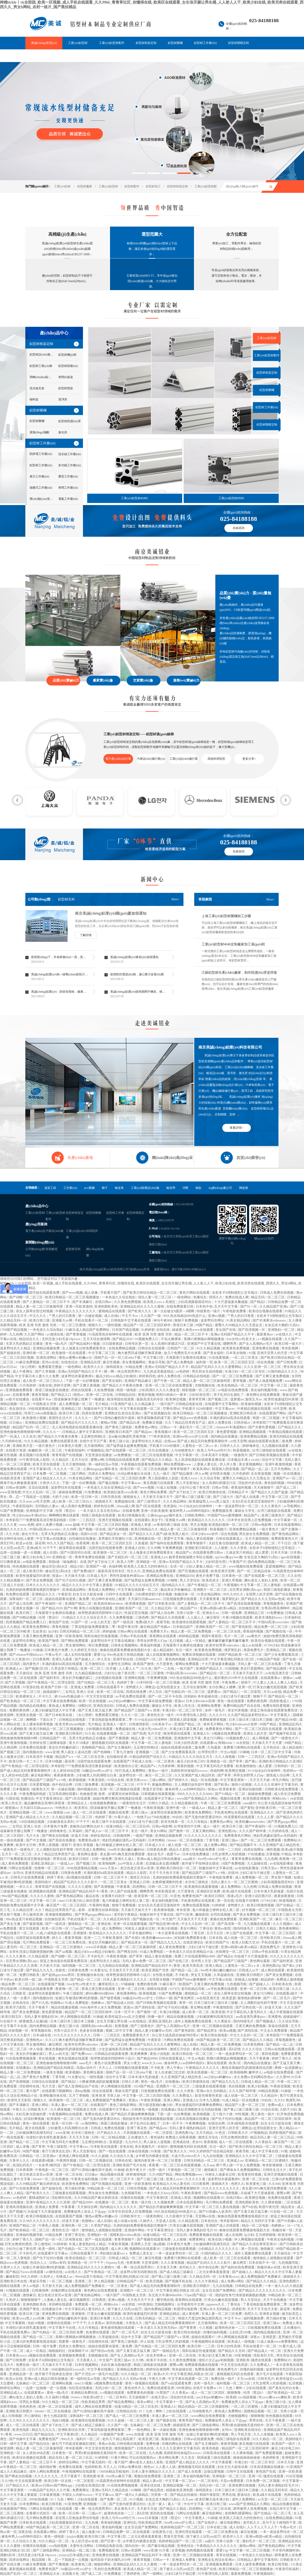 This screenshot has width=304, height=2576. What do you see at coordinates (280, 1715) in the screenshot?
I see `中文字幕黑人` at bounding box center [280, 1715].